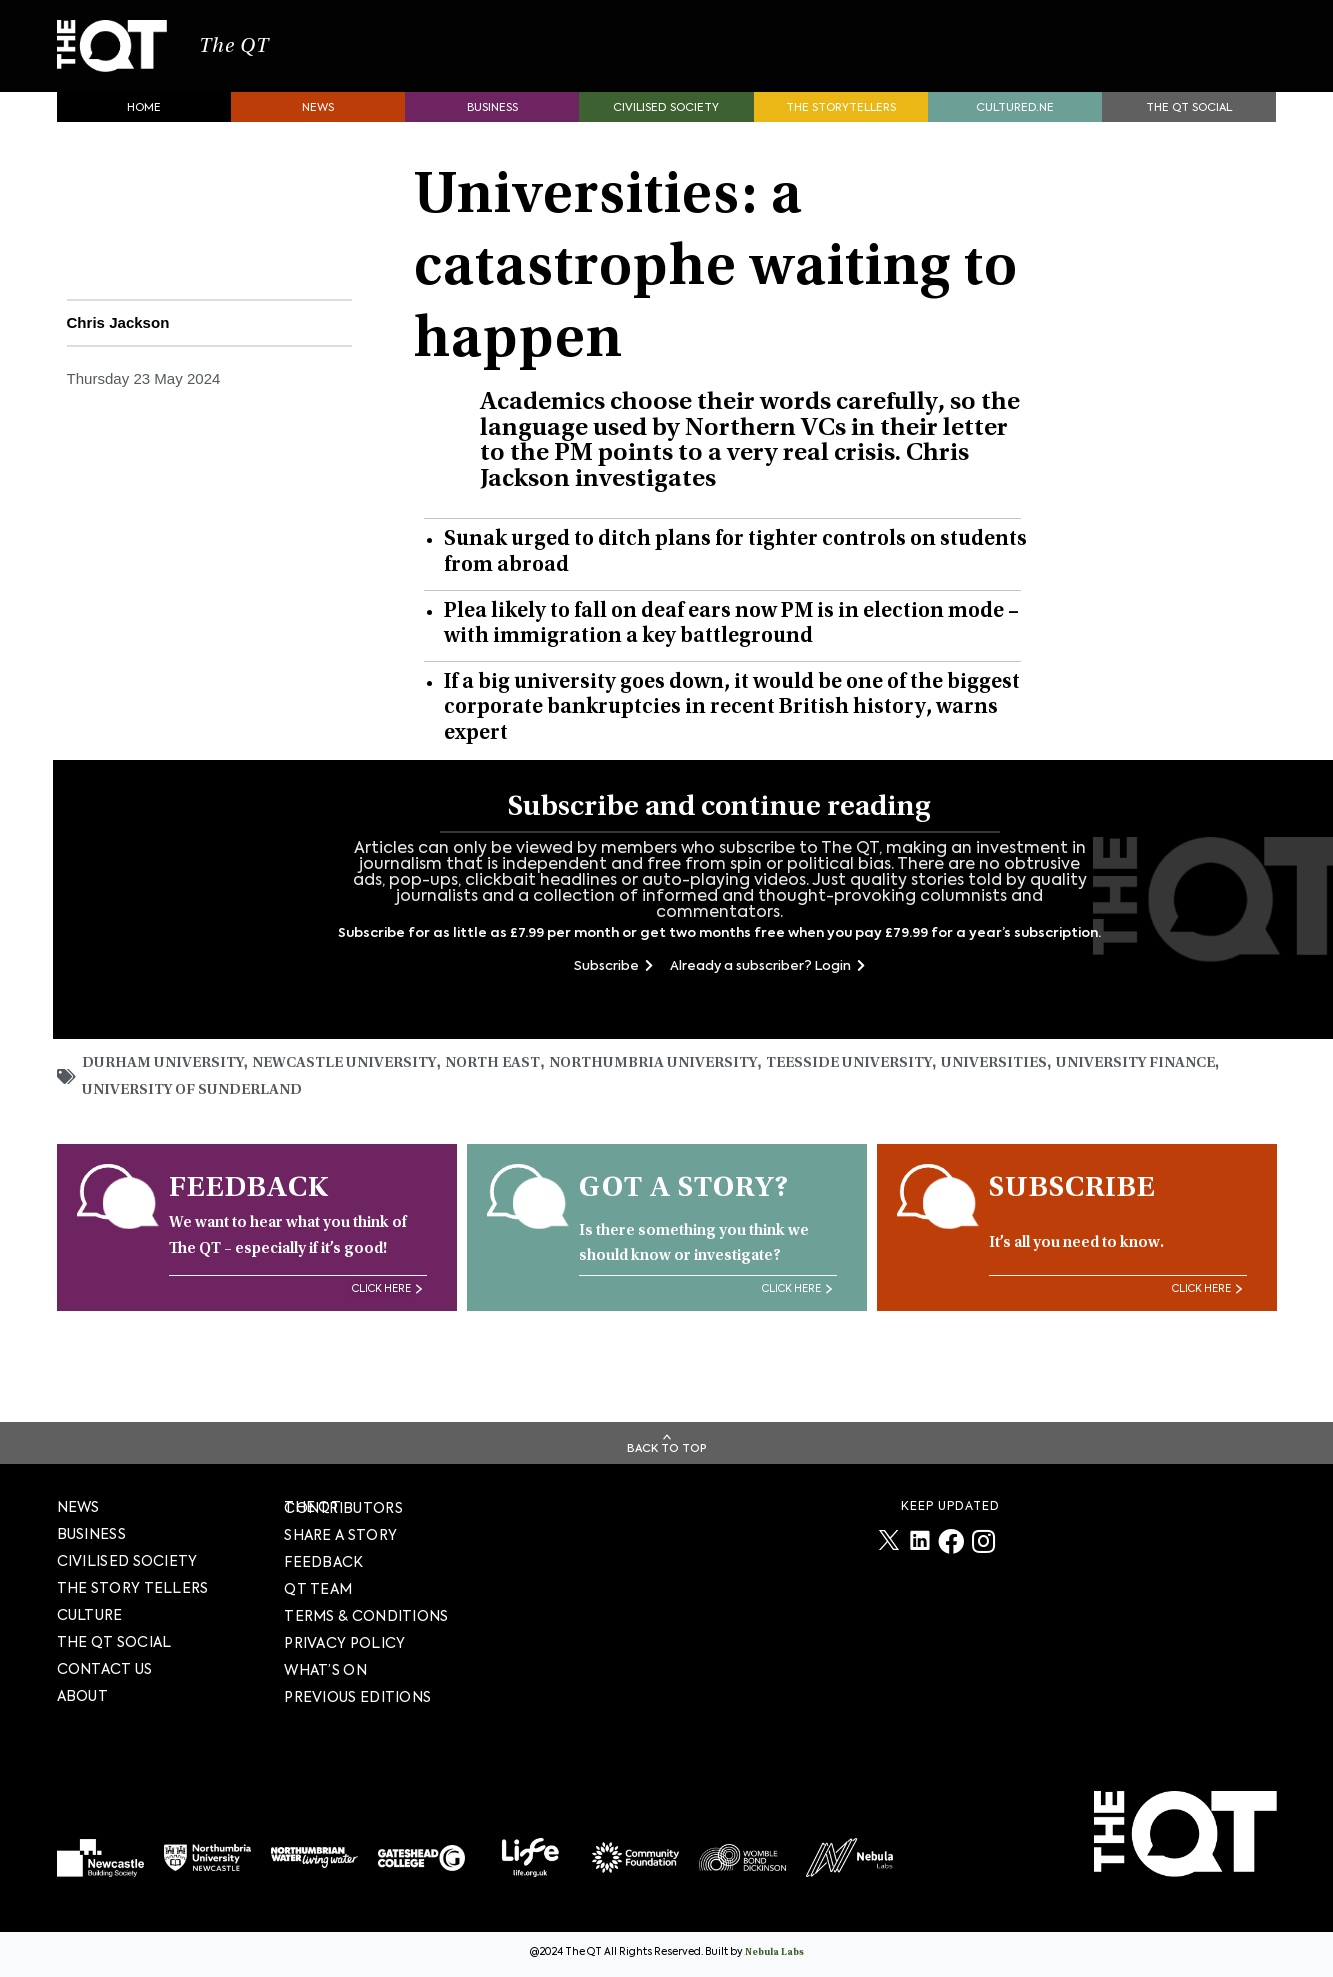  I want to click on universities, so click(1044, 1093).